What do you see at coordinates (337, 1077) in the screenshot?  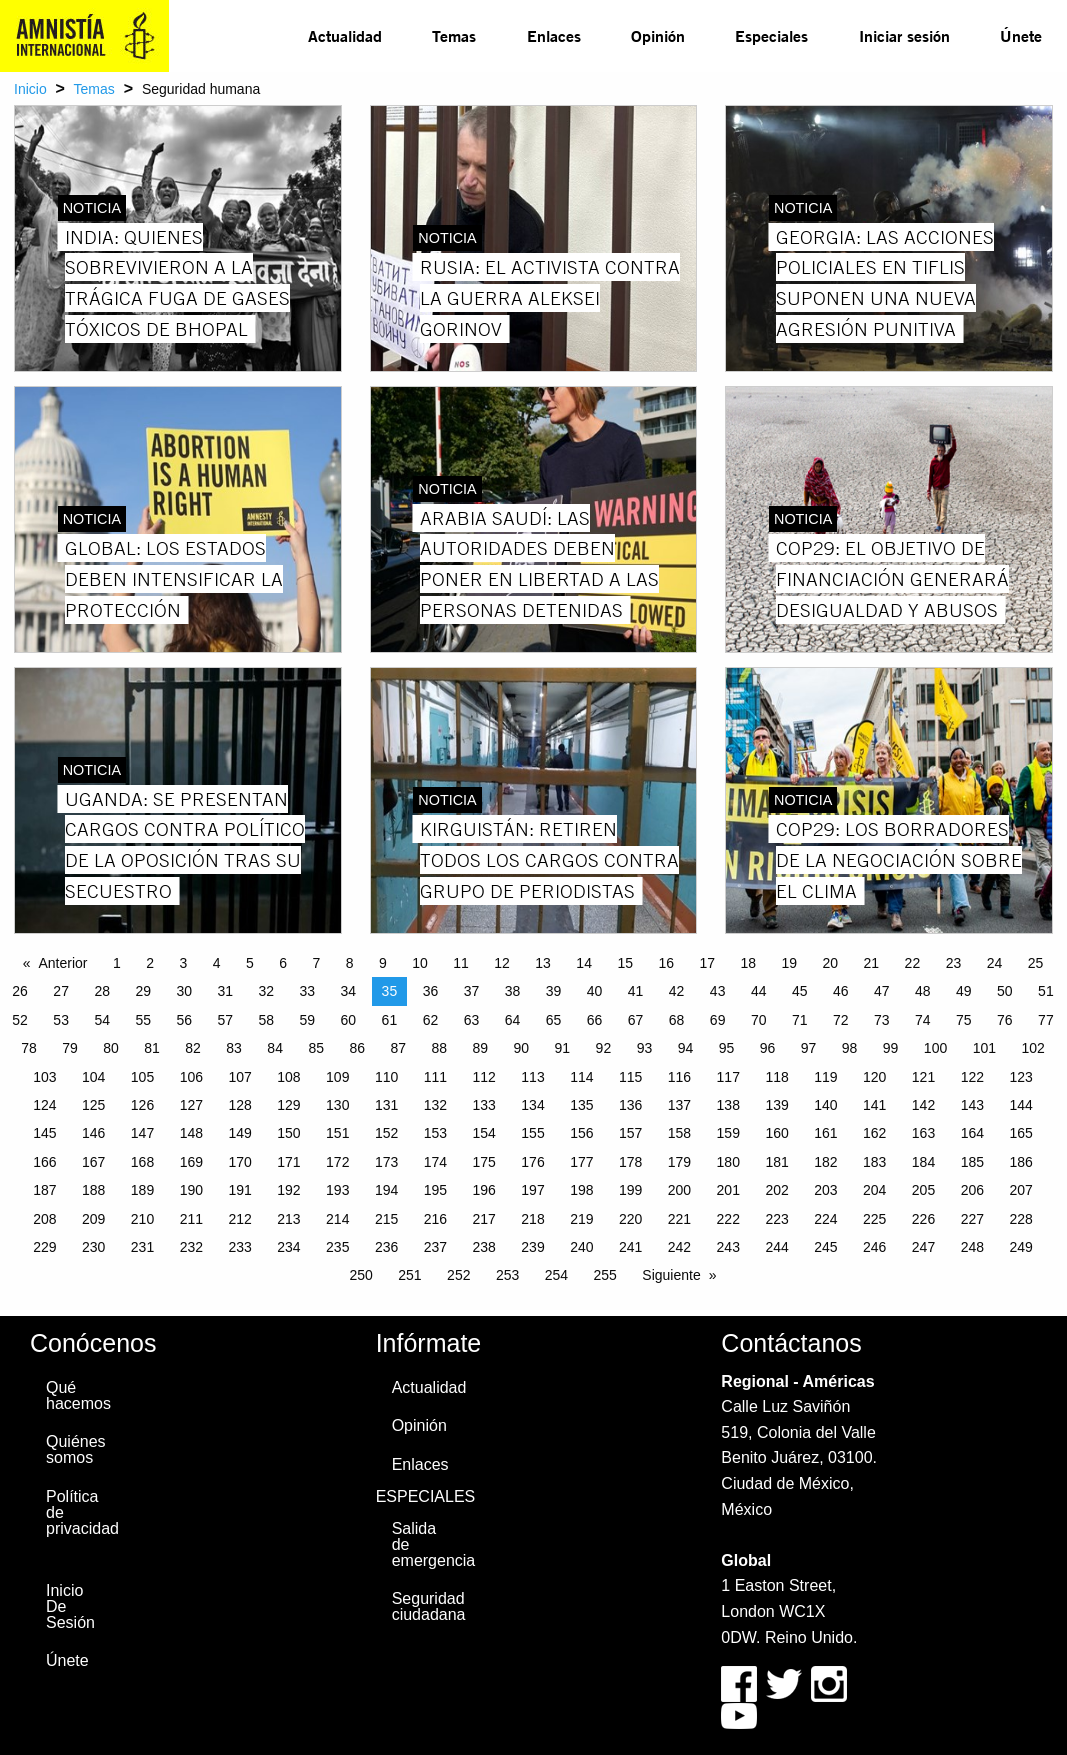 I see `109 [Page 109]` at bounding box center [337, 1077].